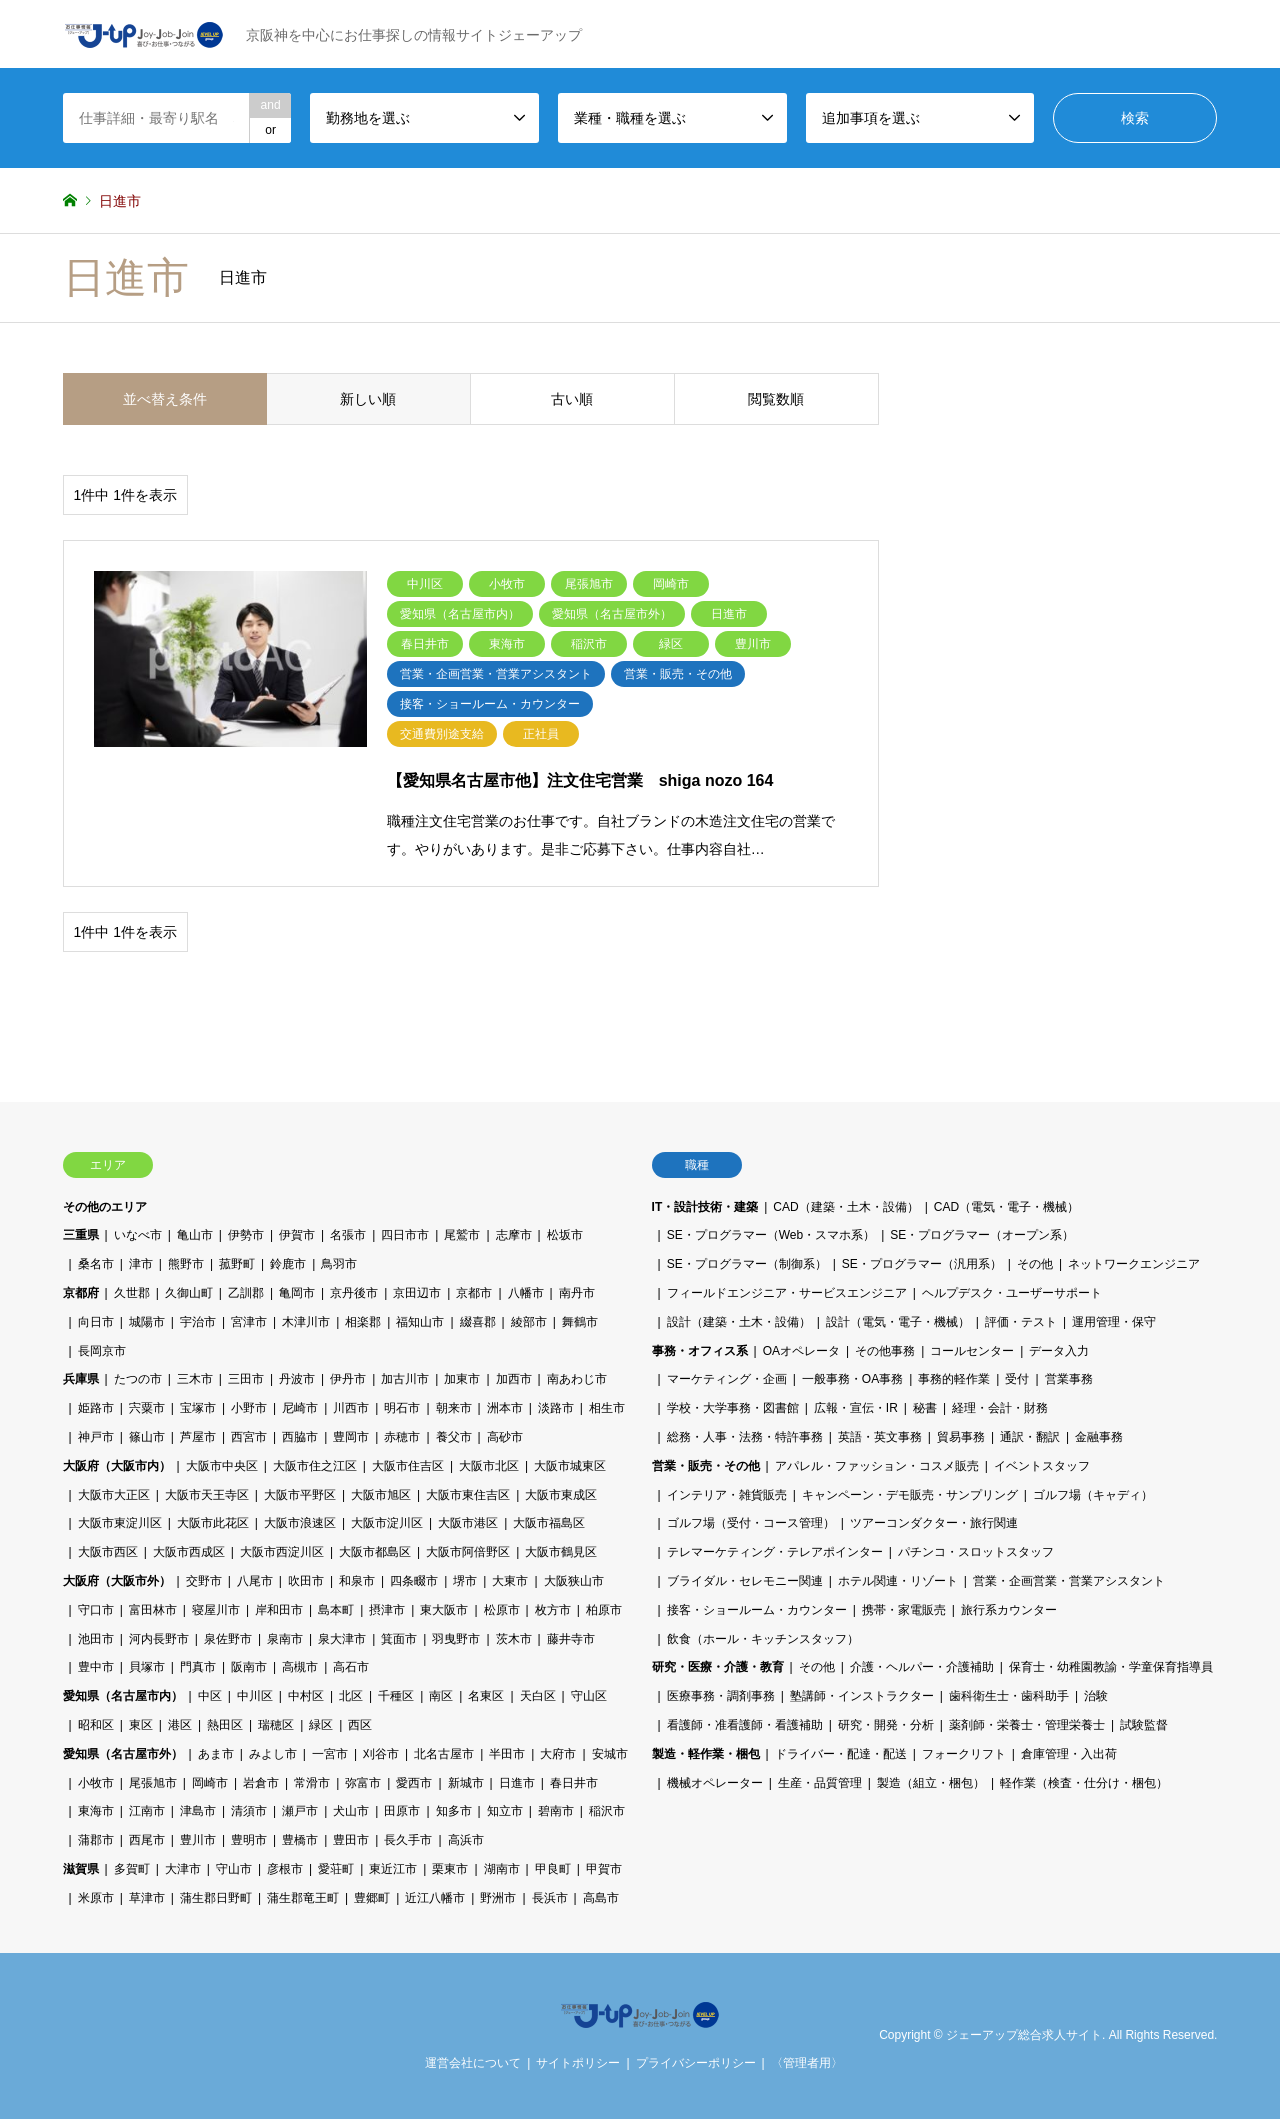  I want to click on 秘書, so click(925, 1408).